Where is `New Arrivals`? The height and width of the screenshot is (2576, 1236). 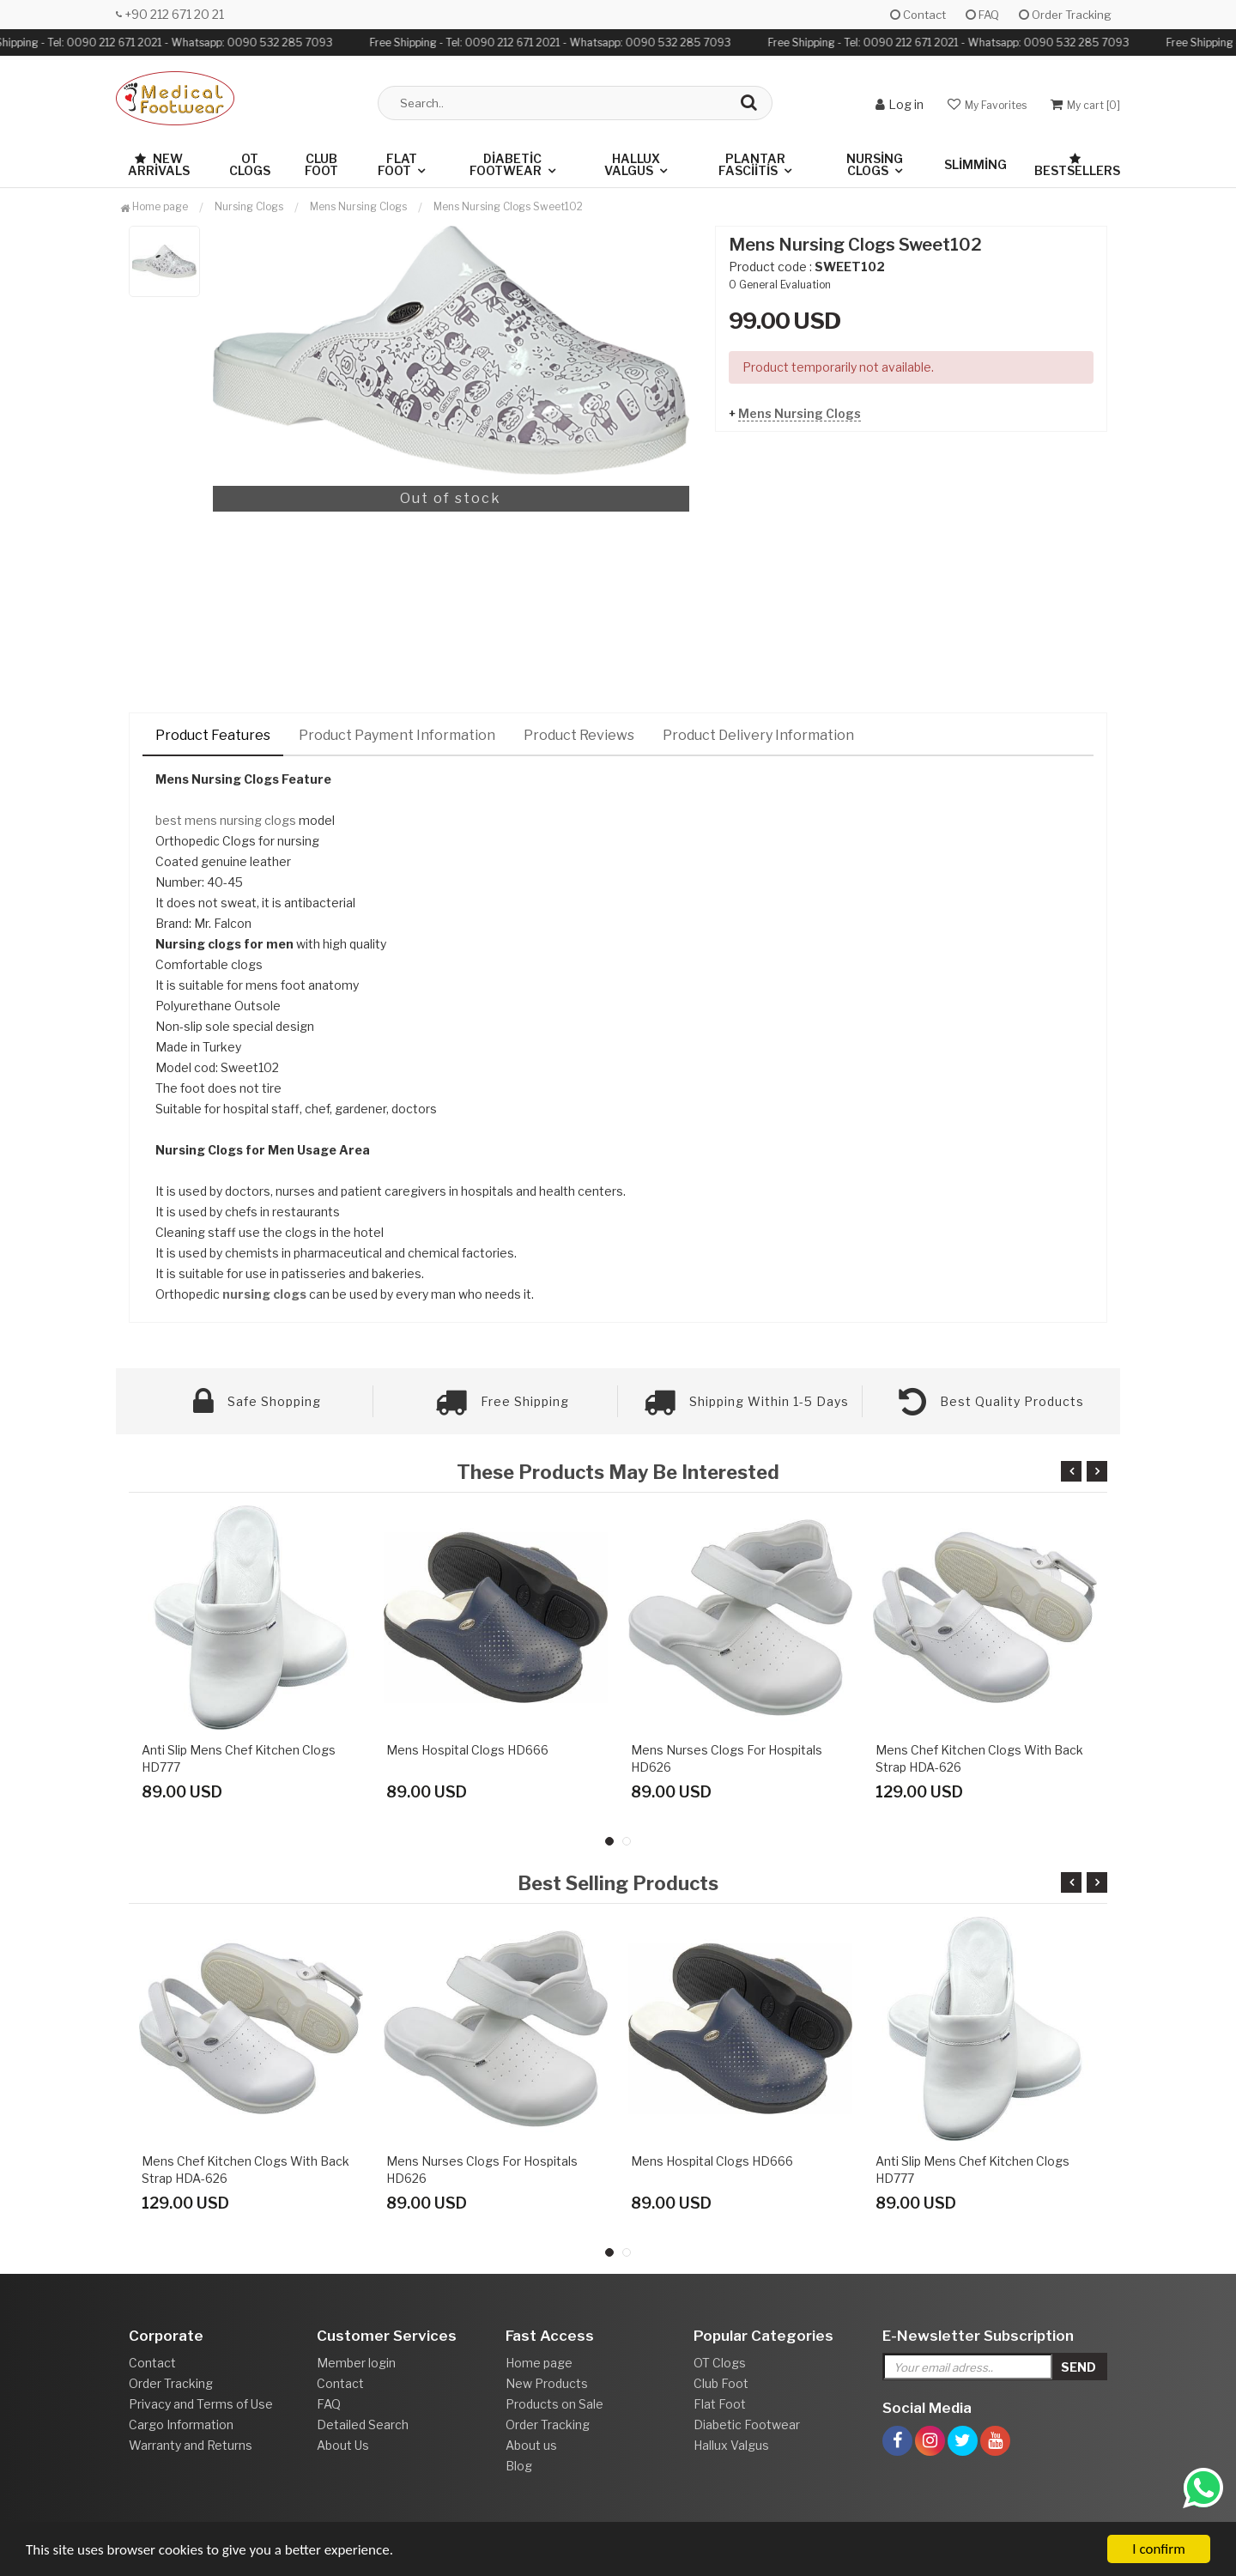
New Arrivals is located at coordinates (159, 164).